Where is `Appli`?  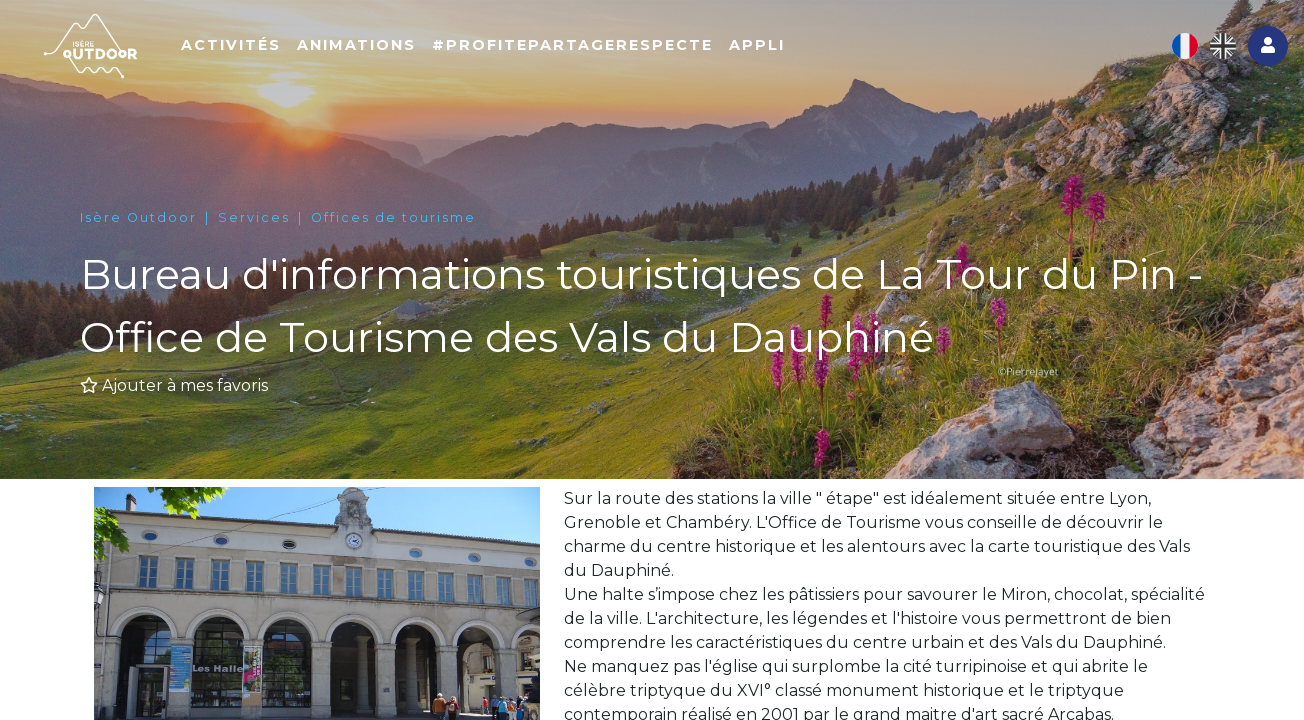 Appli is located at coordinates (850, 57).